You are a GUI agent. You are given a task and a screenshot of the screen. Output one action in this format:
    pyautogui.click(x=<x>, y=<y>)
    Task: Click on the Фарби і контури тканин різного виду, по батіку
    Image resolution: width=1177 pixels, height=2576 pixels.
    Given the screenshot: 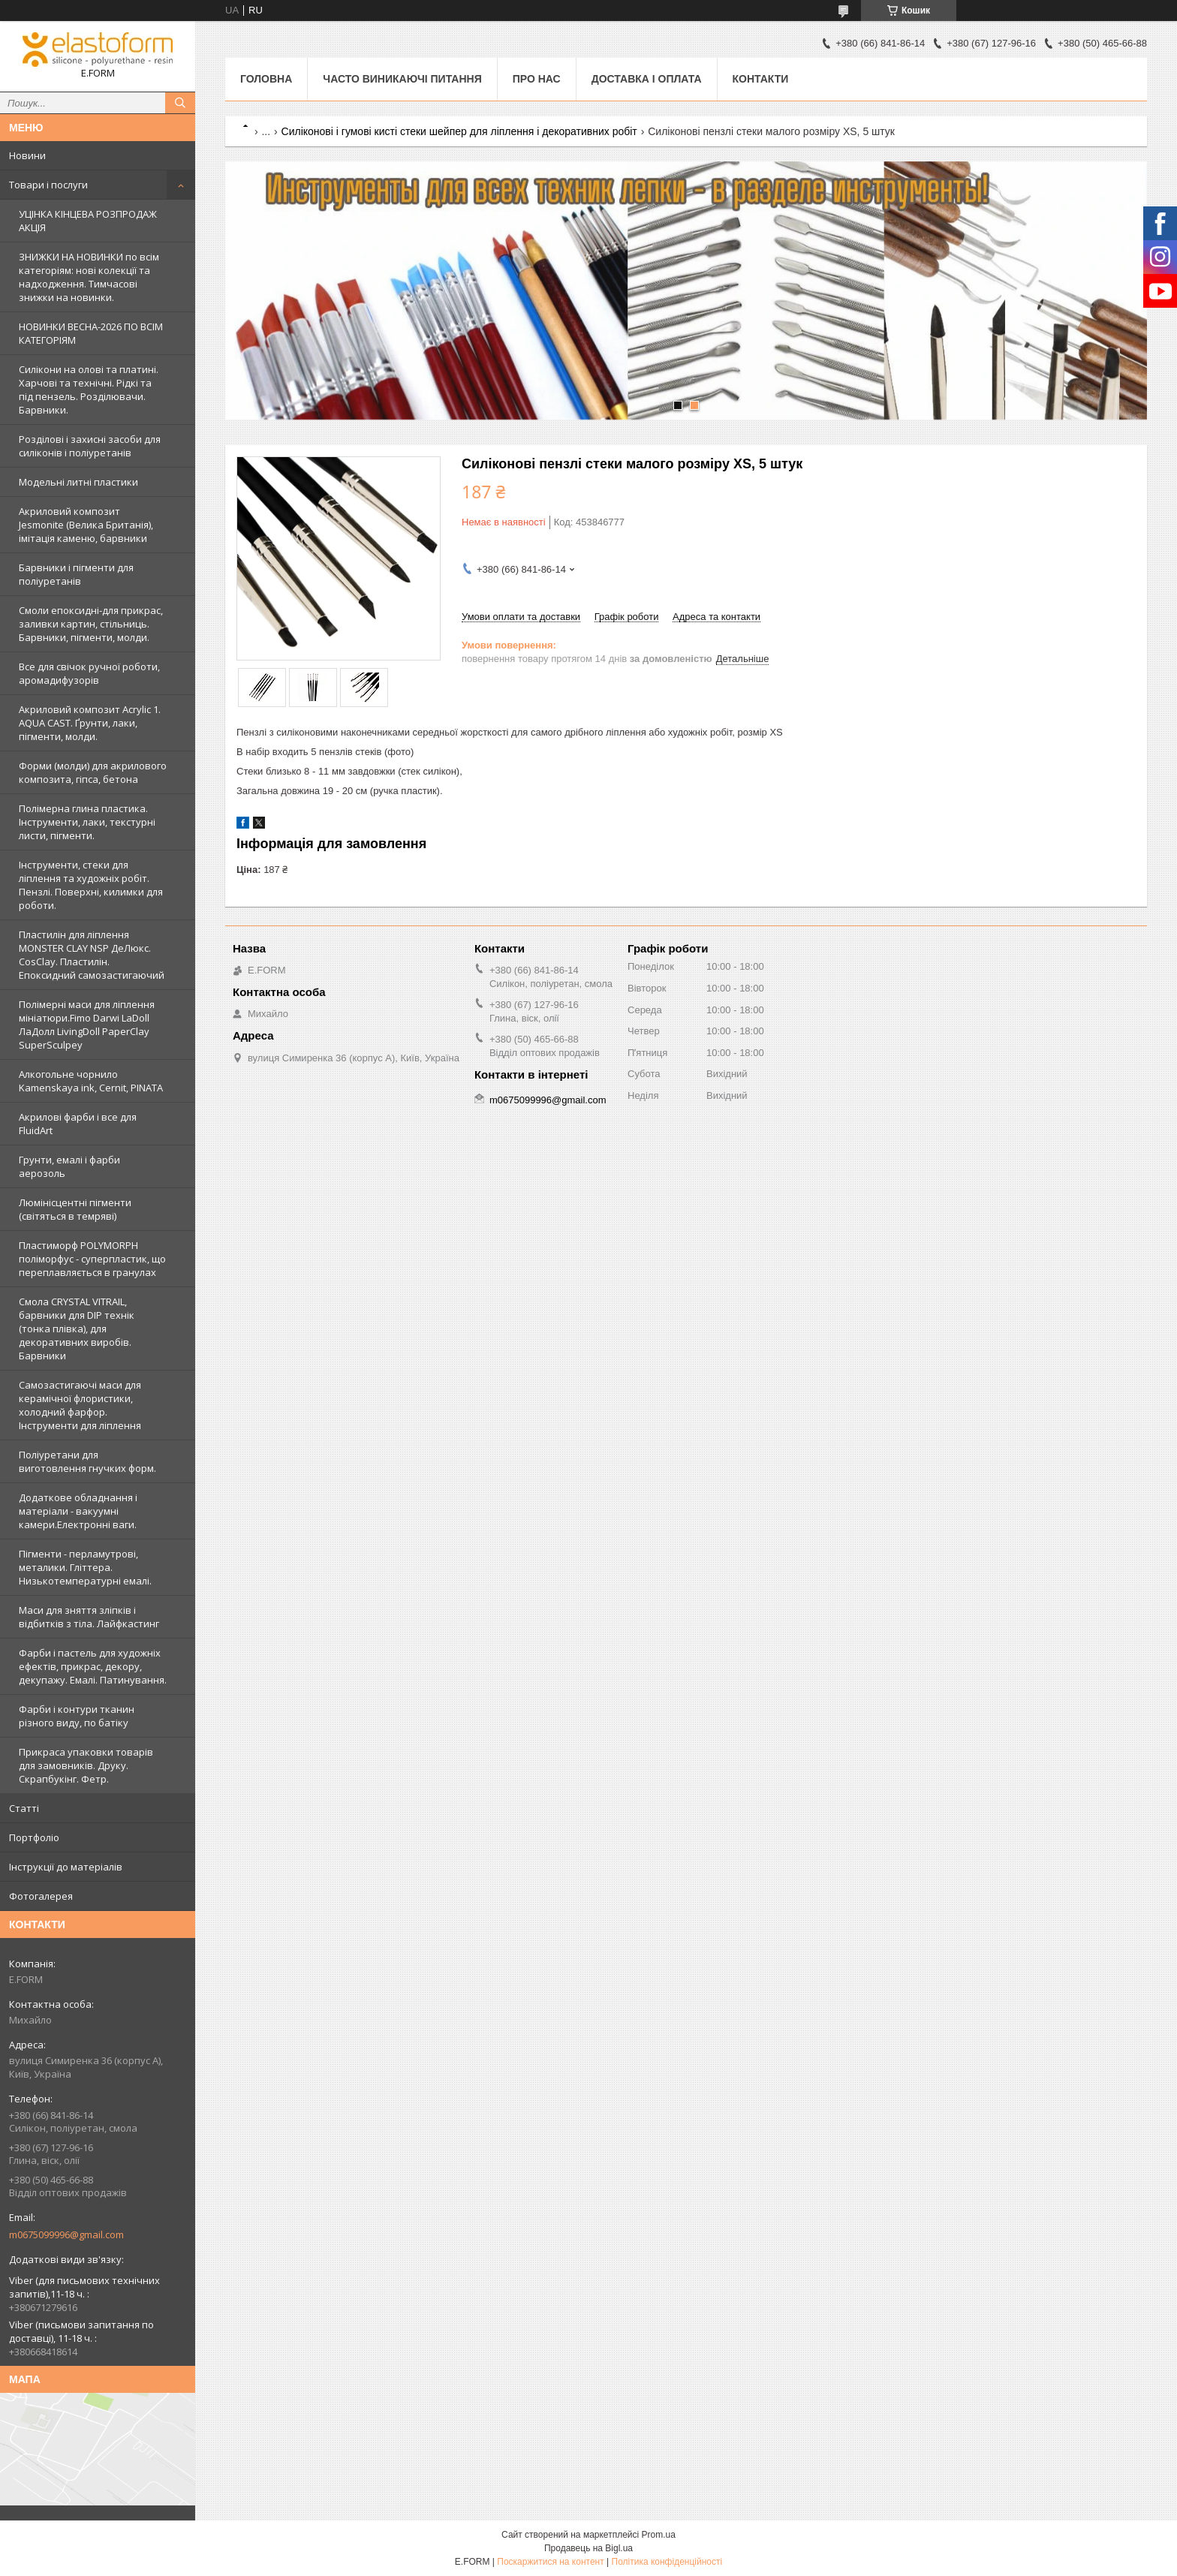 What is the action you would take?
    pyautogui.click(x=76, y=1715)
    